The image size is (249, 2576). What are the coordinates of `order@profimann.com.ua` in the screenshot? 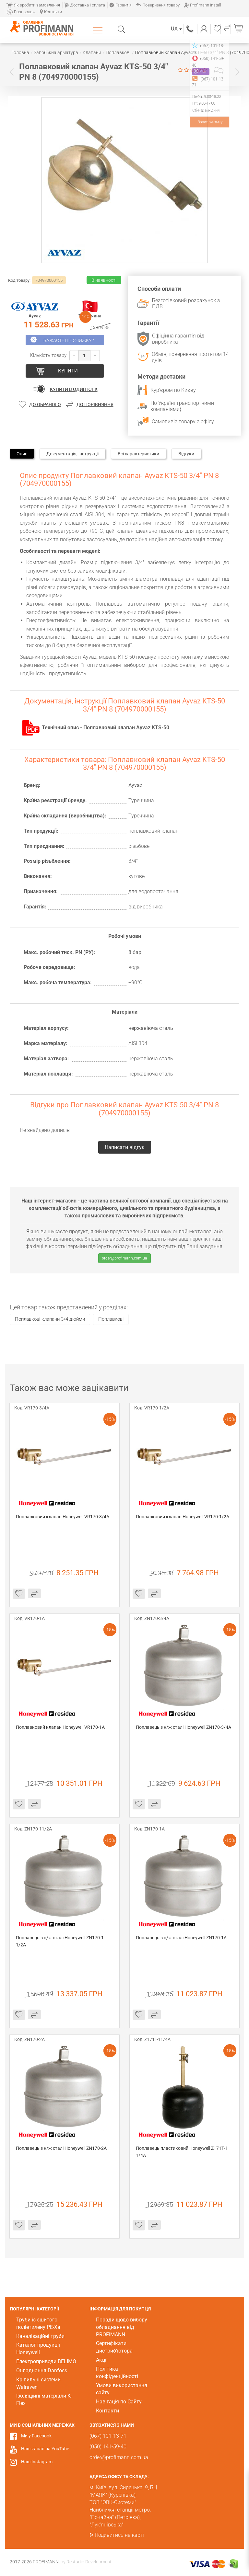 It's located at (124, 1258).